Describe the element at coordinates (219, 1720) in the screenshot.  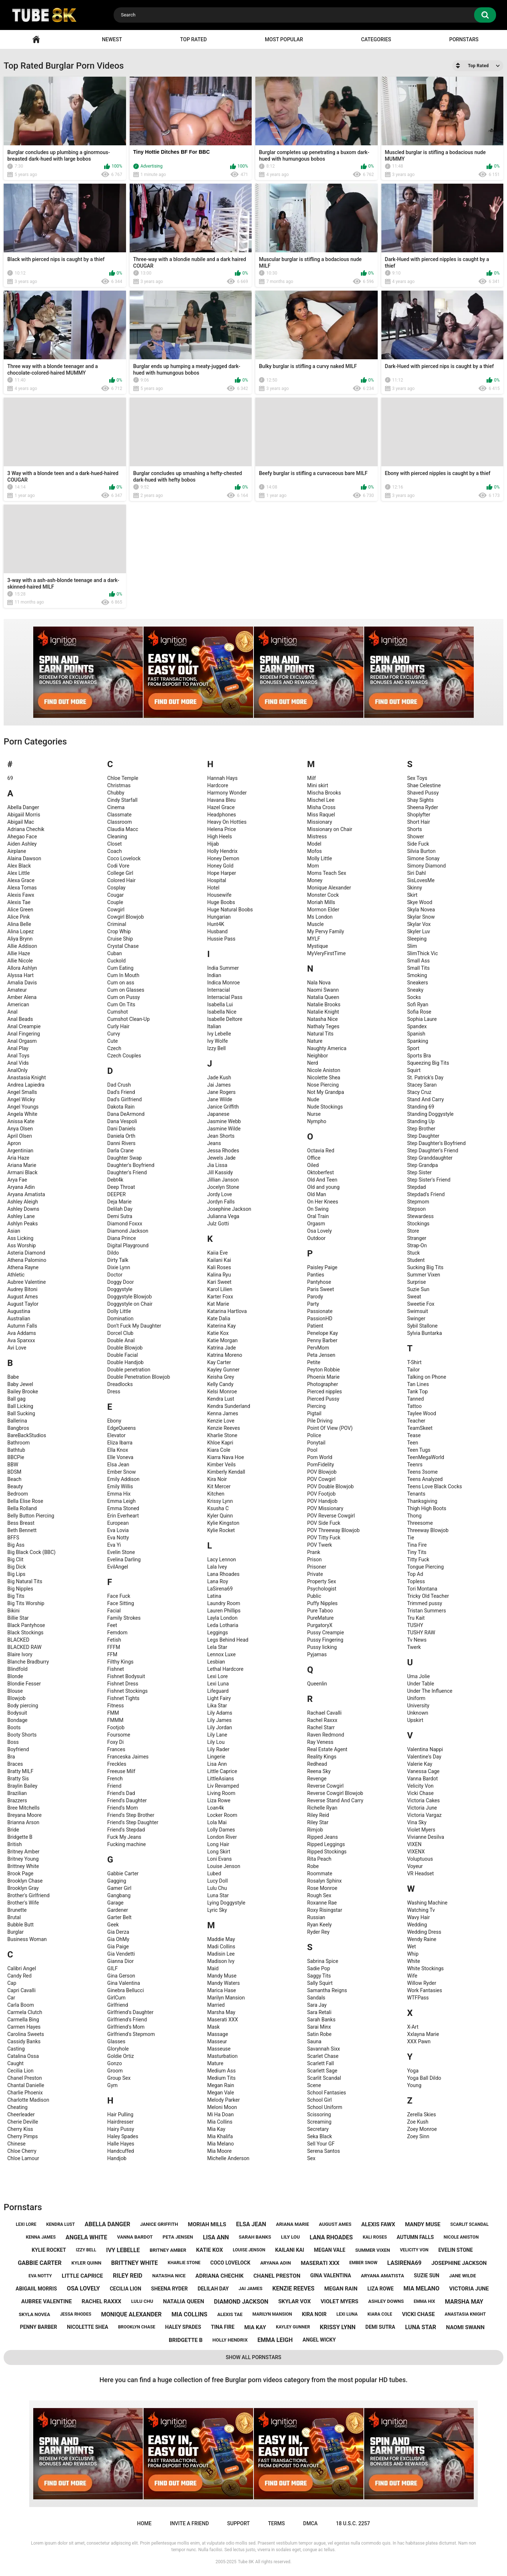
I see `Lily James` at that location.